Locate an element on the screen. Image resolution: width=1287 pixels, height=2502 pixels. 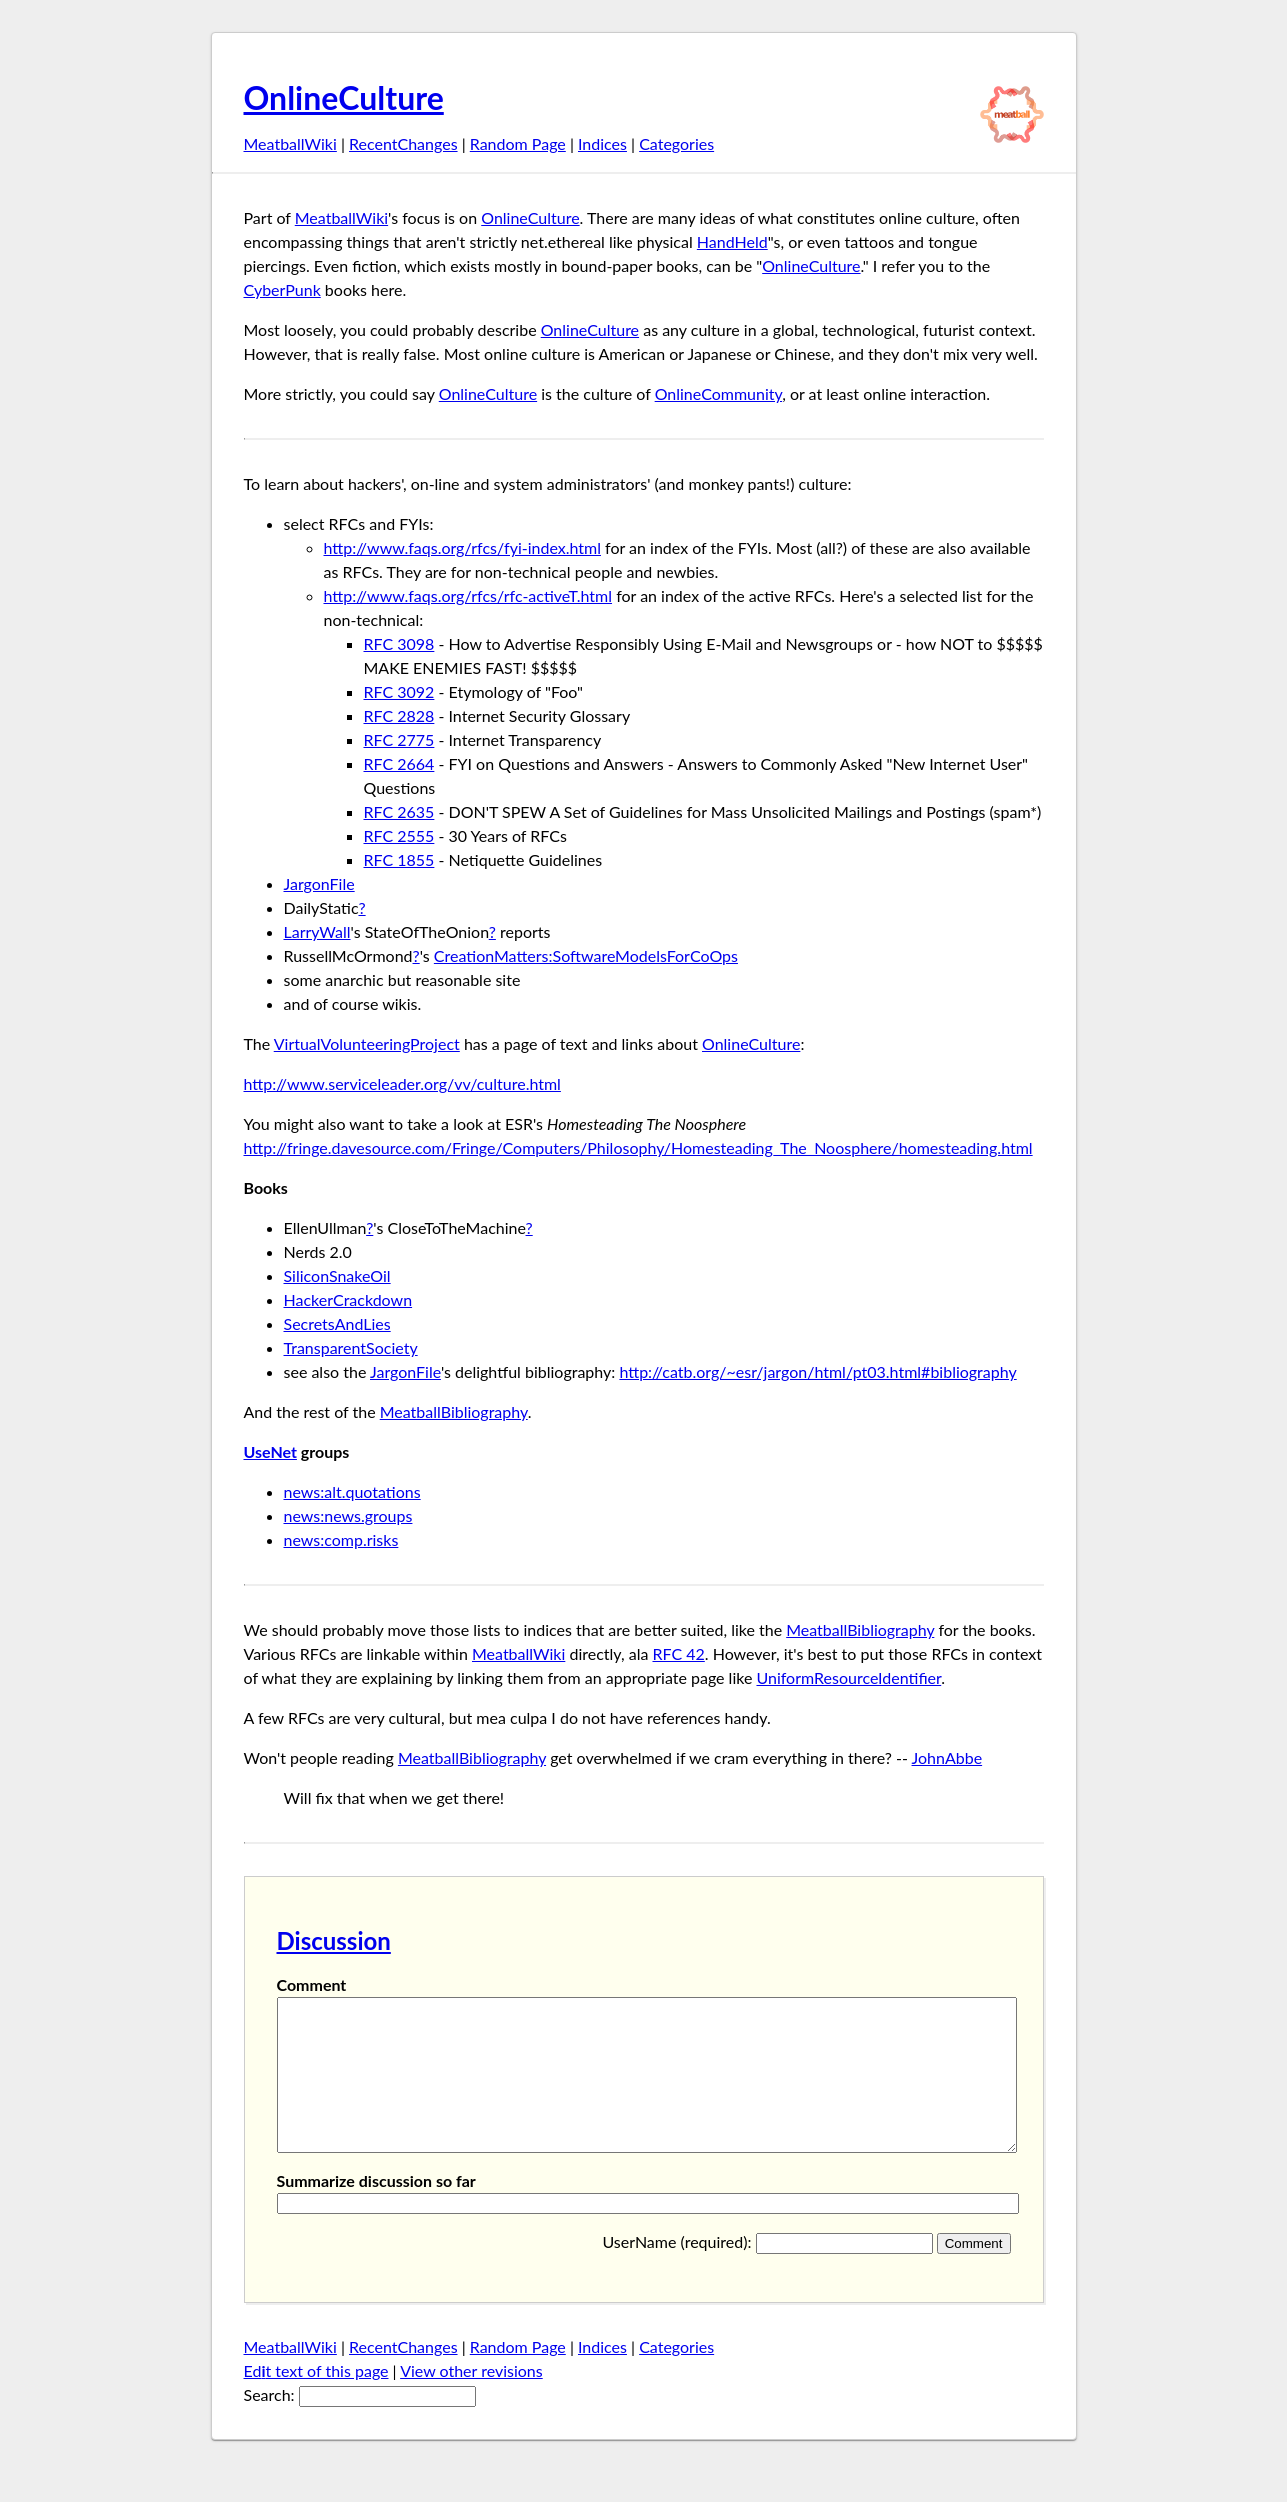
http://www.serviceleader.org/vv/culture.html is located at coordinates (402, 1083).